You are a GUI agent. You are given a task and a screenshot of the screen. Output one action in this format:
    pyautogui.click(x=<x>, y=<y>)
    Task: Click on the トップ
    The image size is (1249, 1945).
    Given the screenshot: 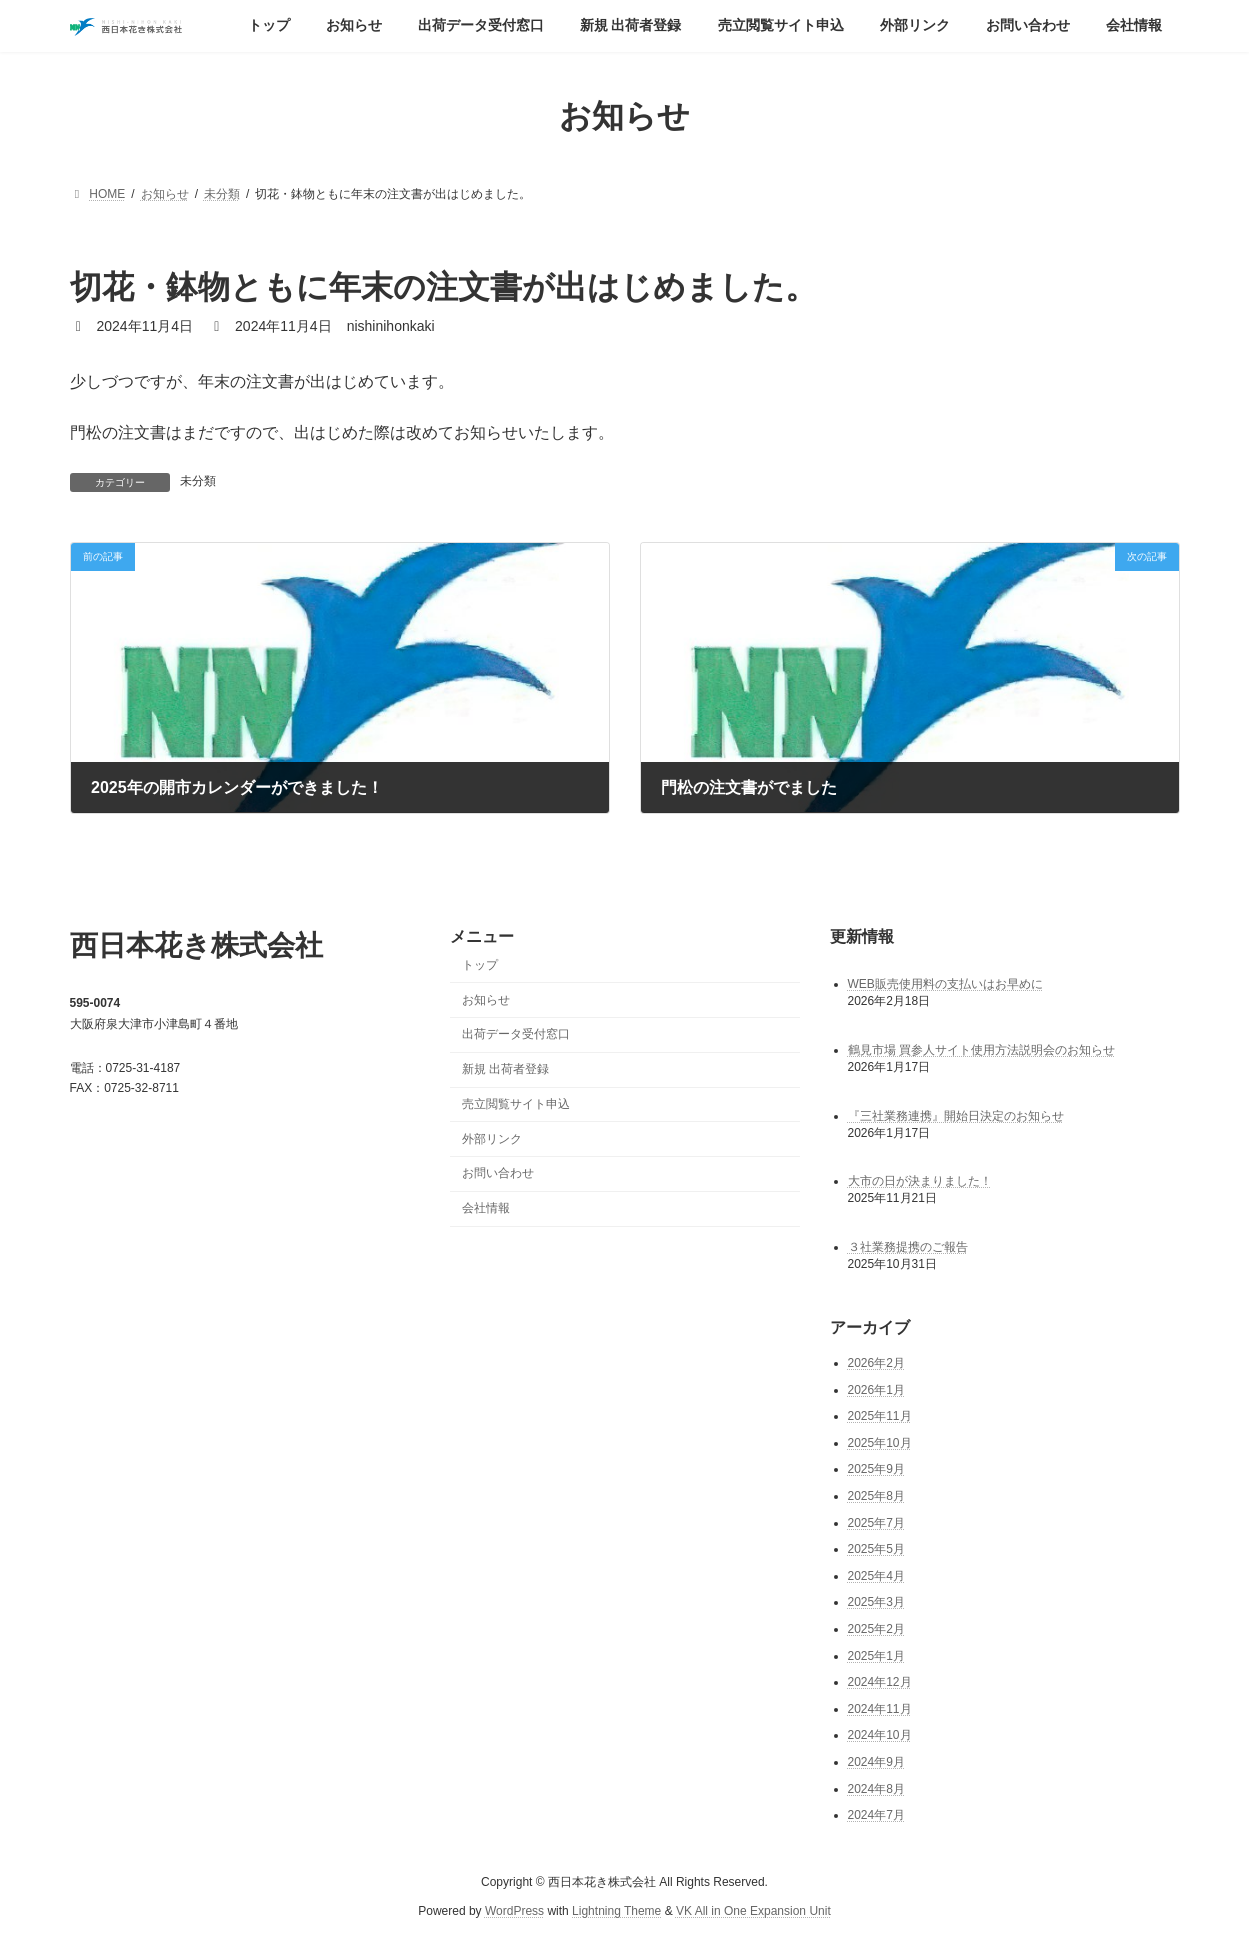 What is the action you would take?
    pyautogui.click(x=480, y=964)
    